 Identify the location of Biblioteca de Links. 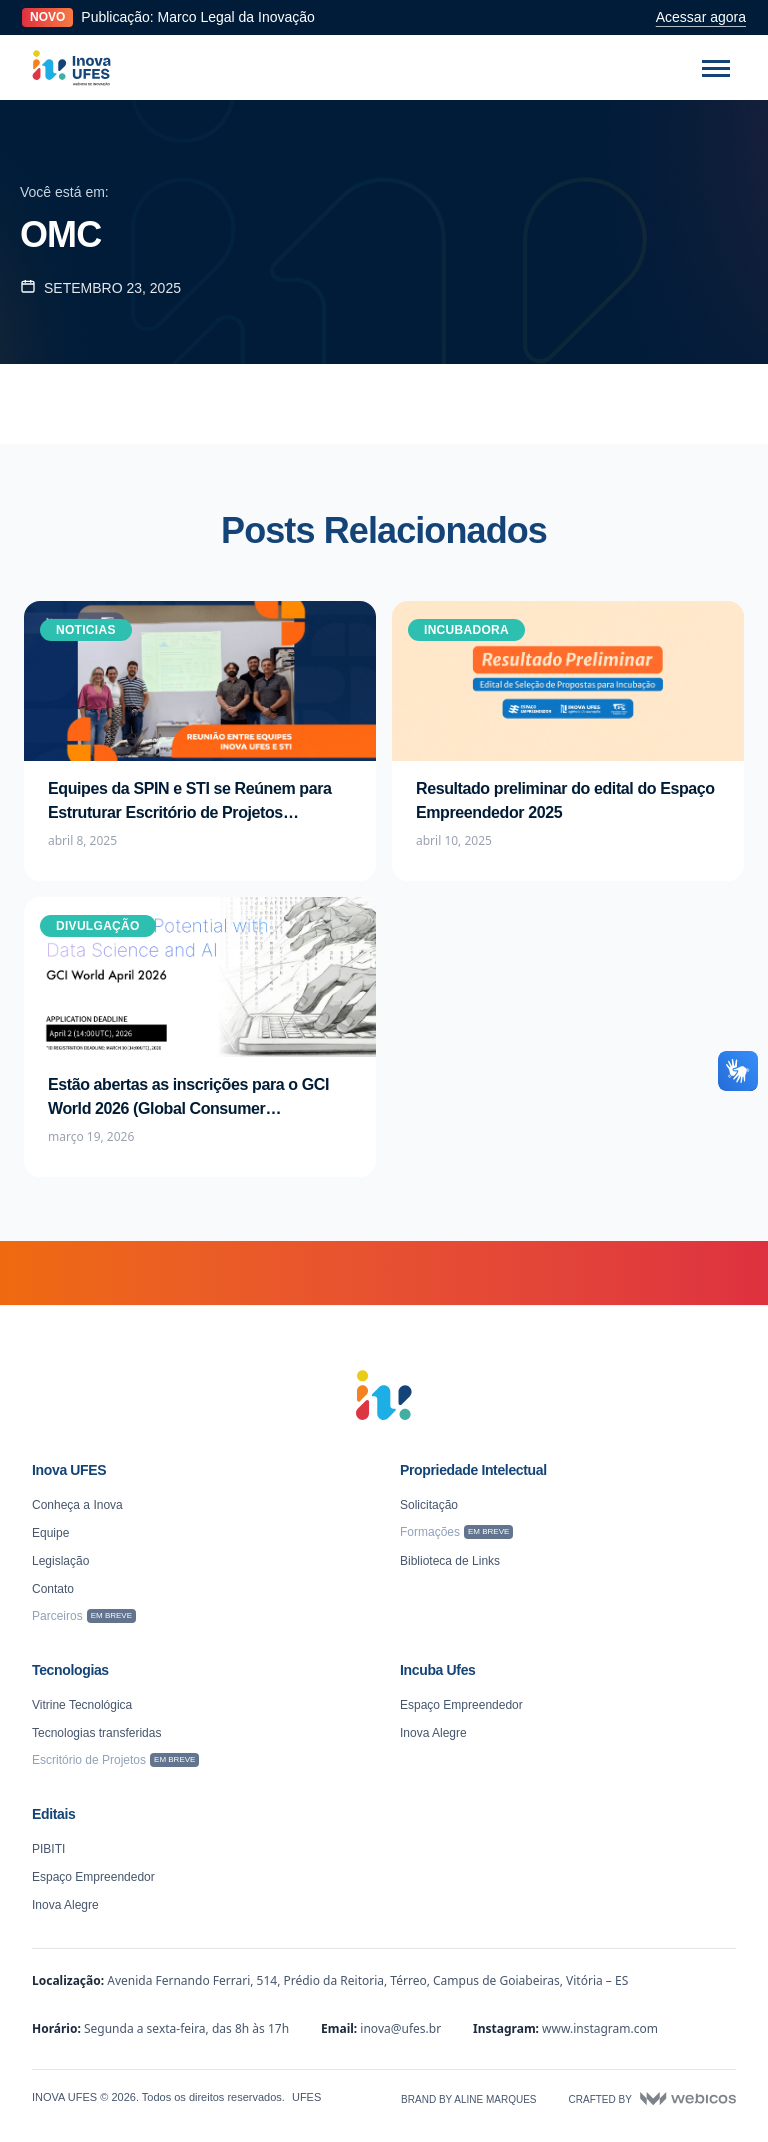
(450, 1561).